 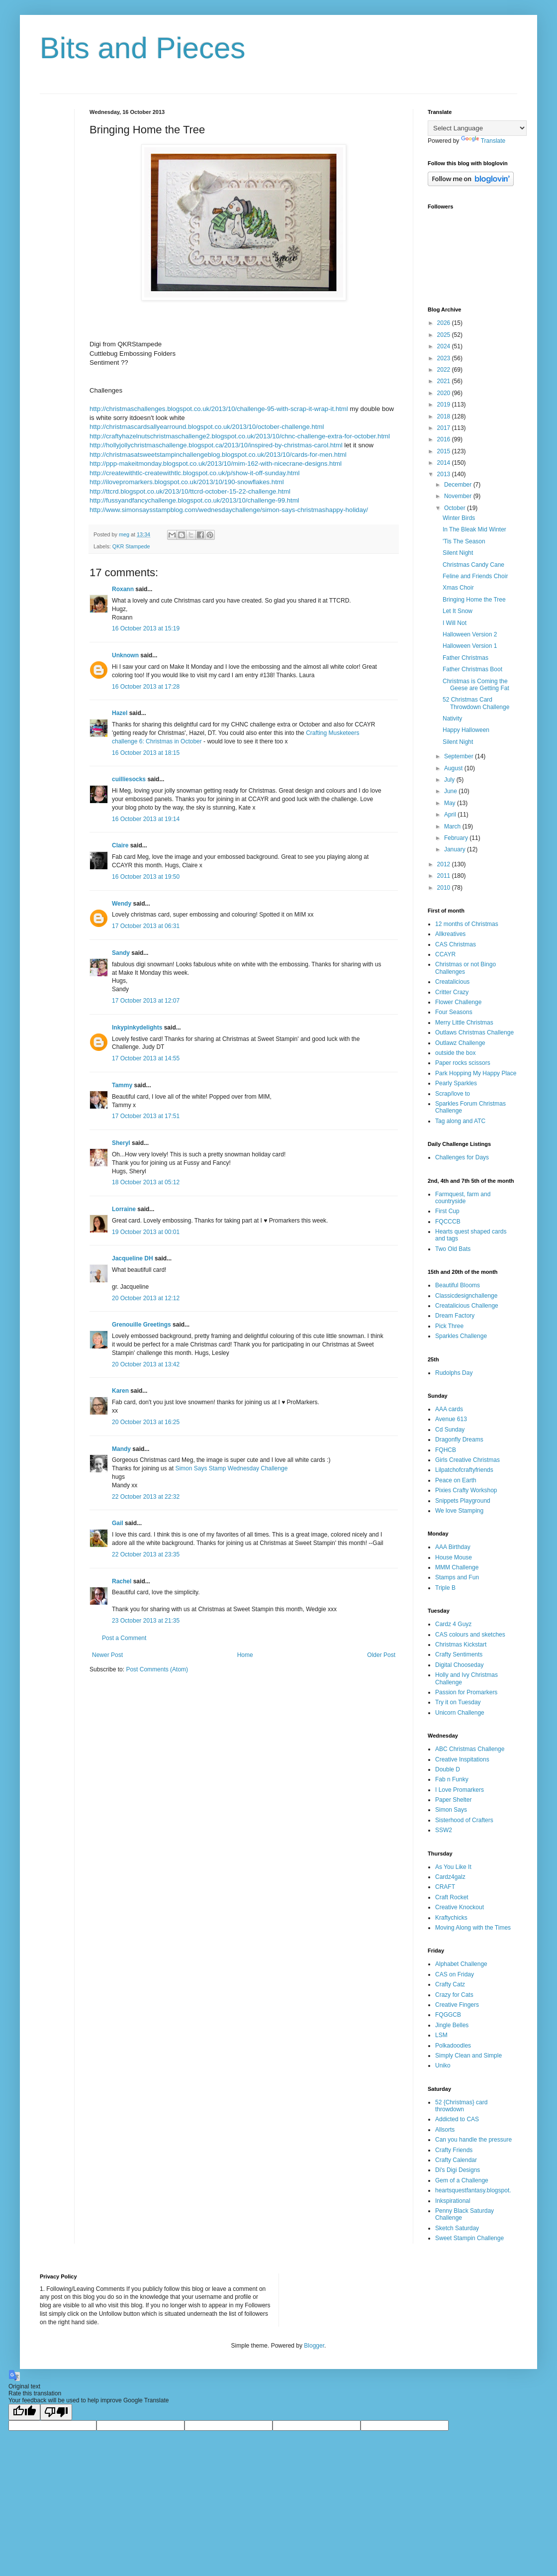 I want to click on Sketch Saturday, so click(x=457, y=2228).